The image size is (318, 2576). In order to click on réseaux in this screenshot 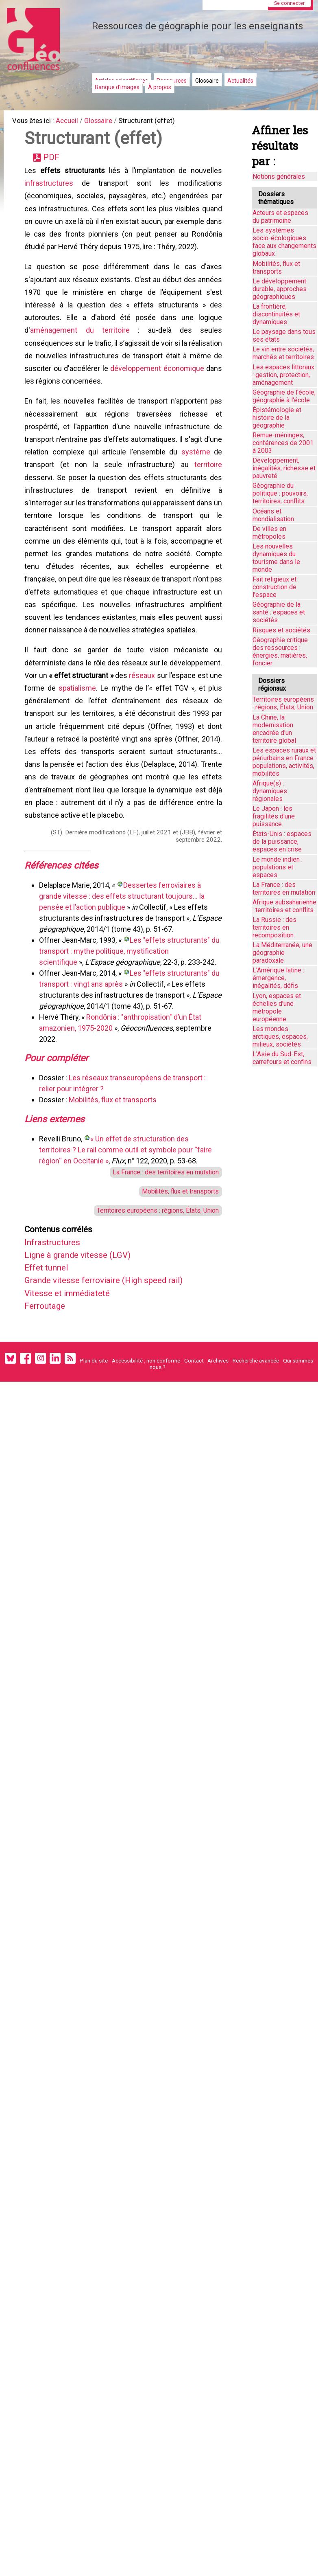, I will do `click(207, 724)`.